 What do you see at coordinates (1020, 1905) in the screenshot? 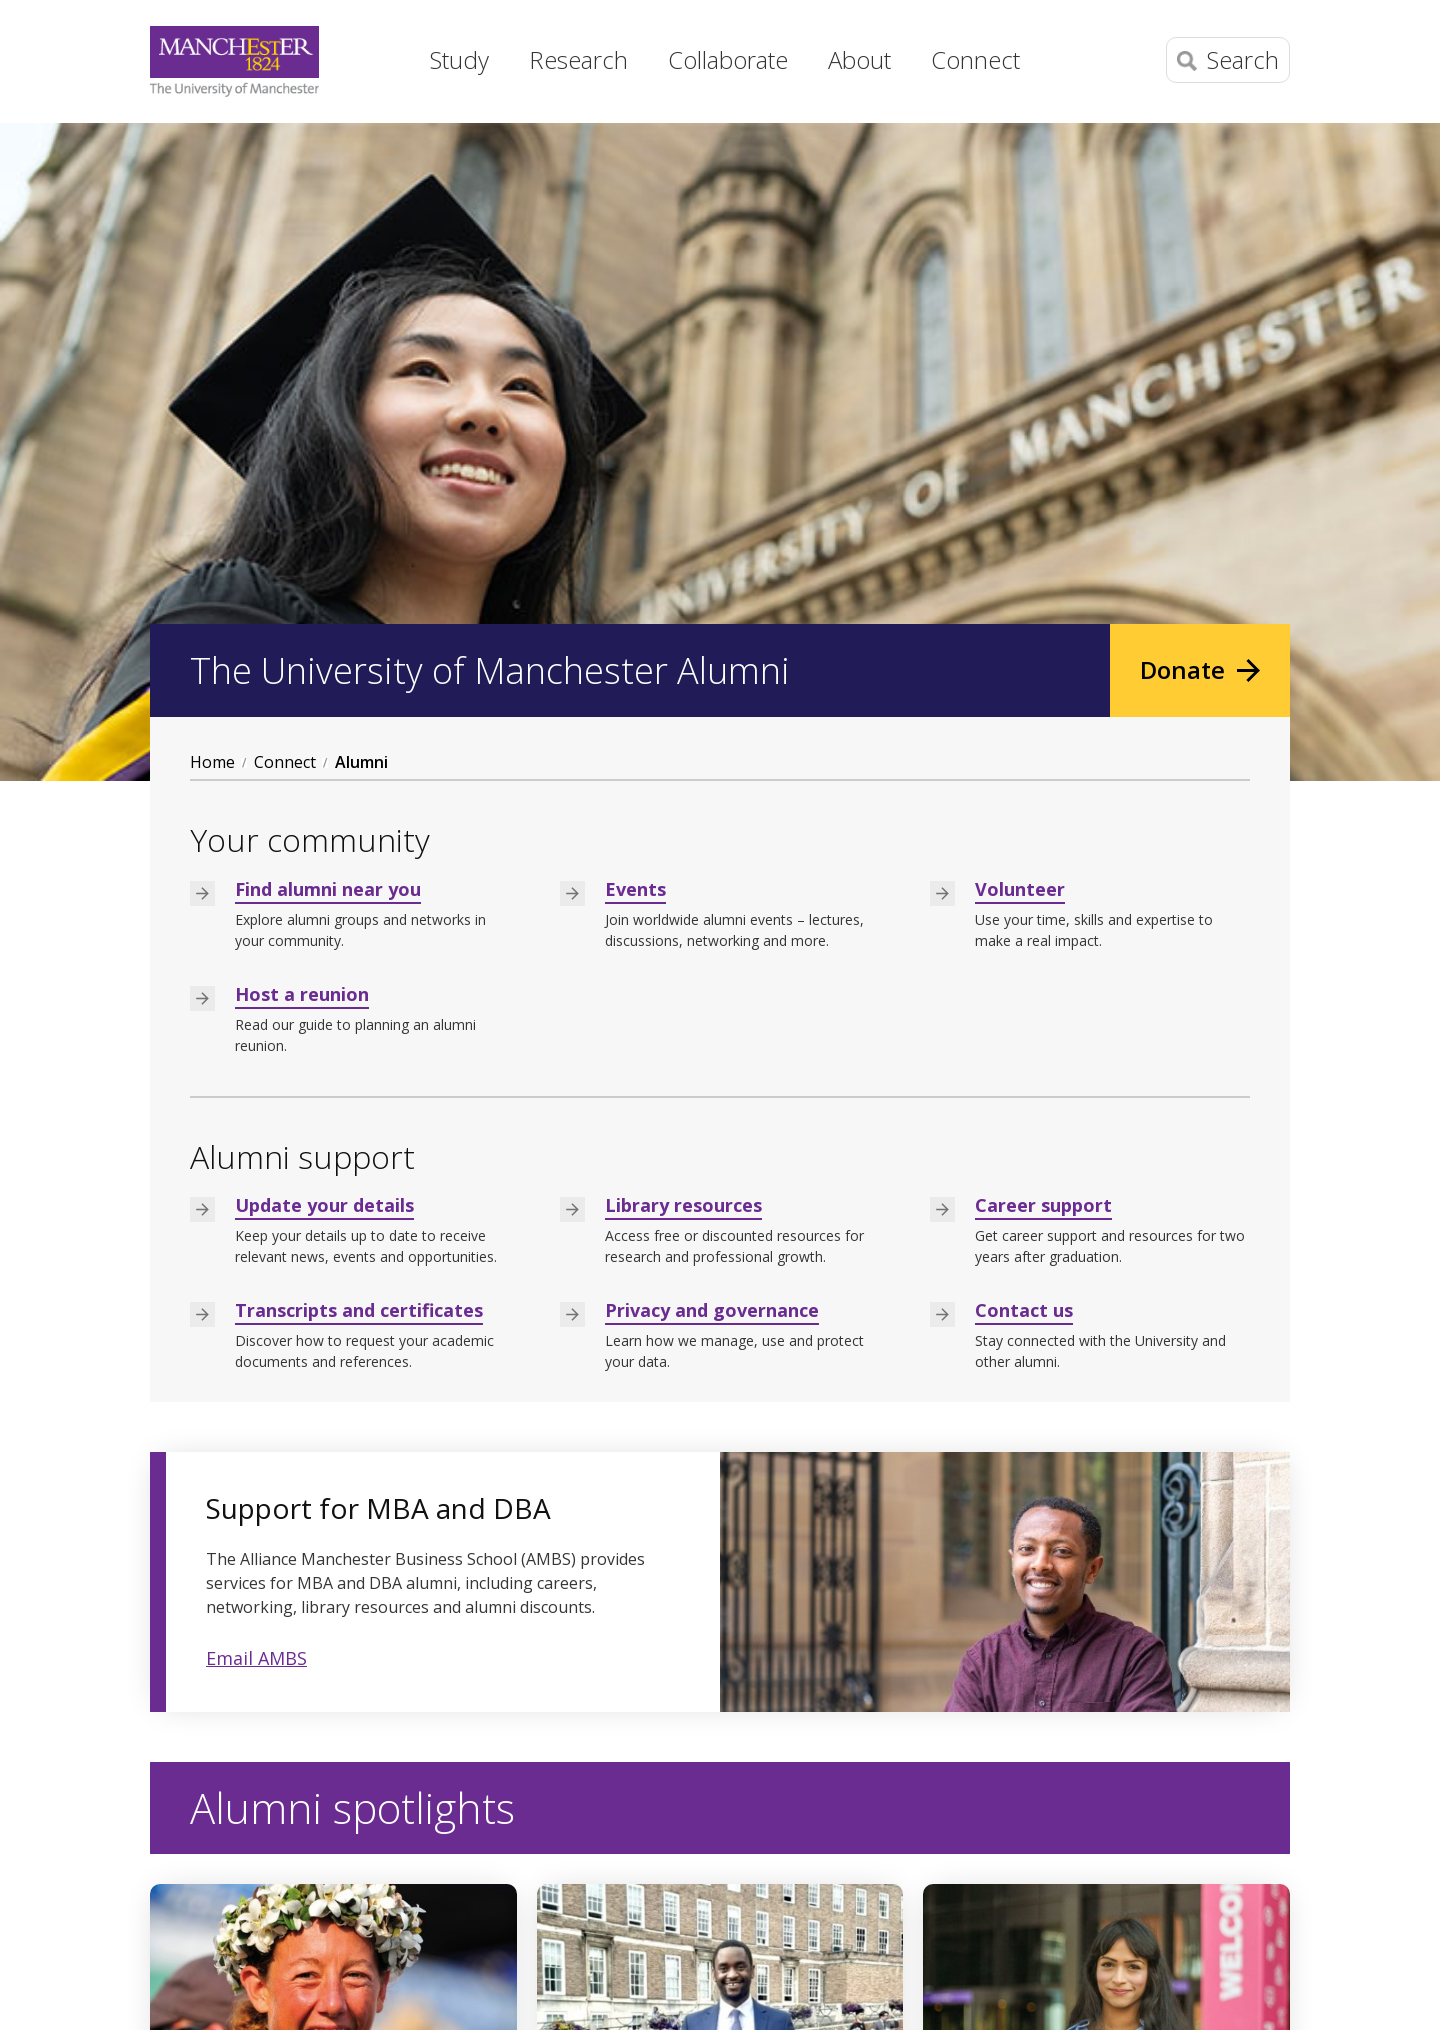
I see `Social media directory` at bounding box center [1020, 1905].